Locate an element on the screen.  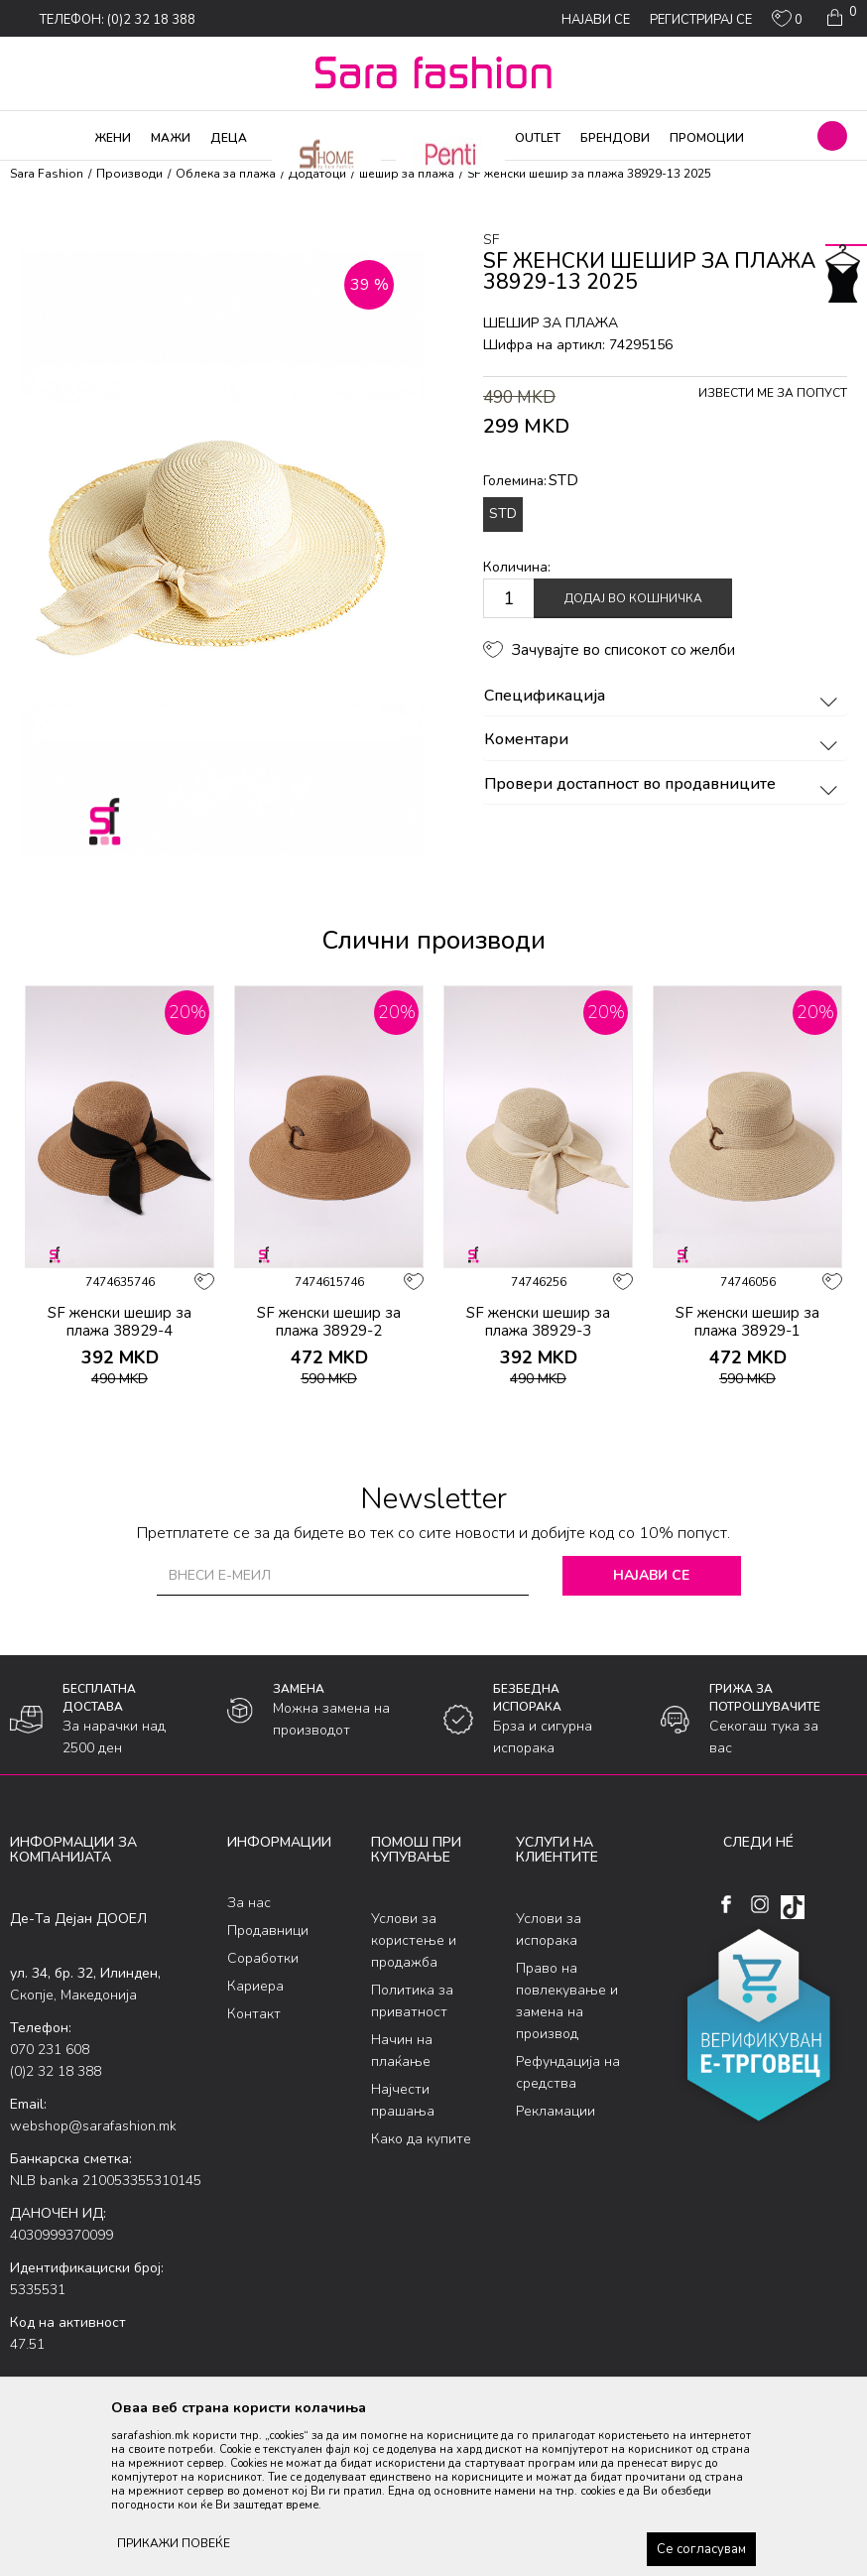
[button] is located at coordinates (832, 136).